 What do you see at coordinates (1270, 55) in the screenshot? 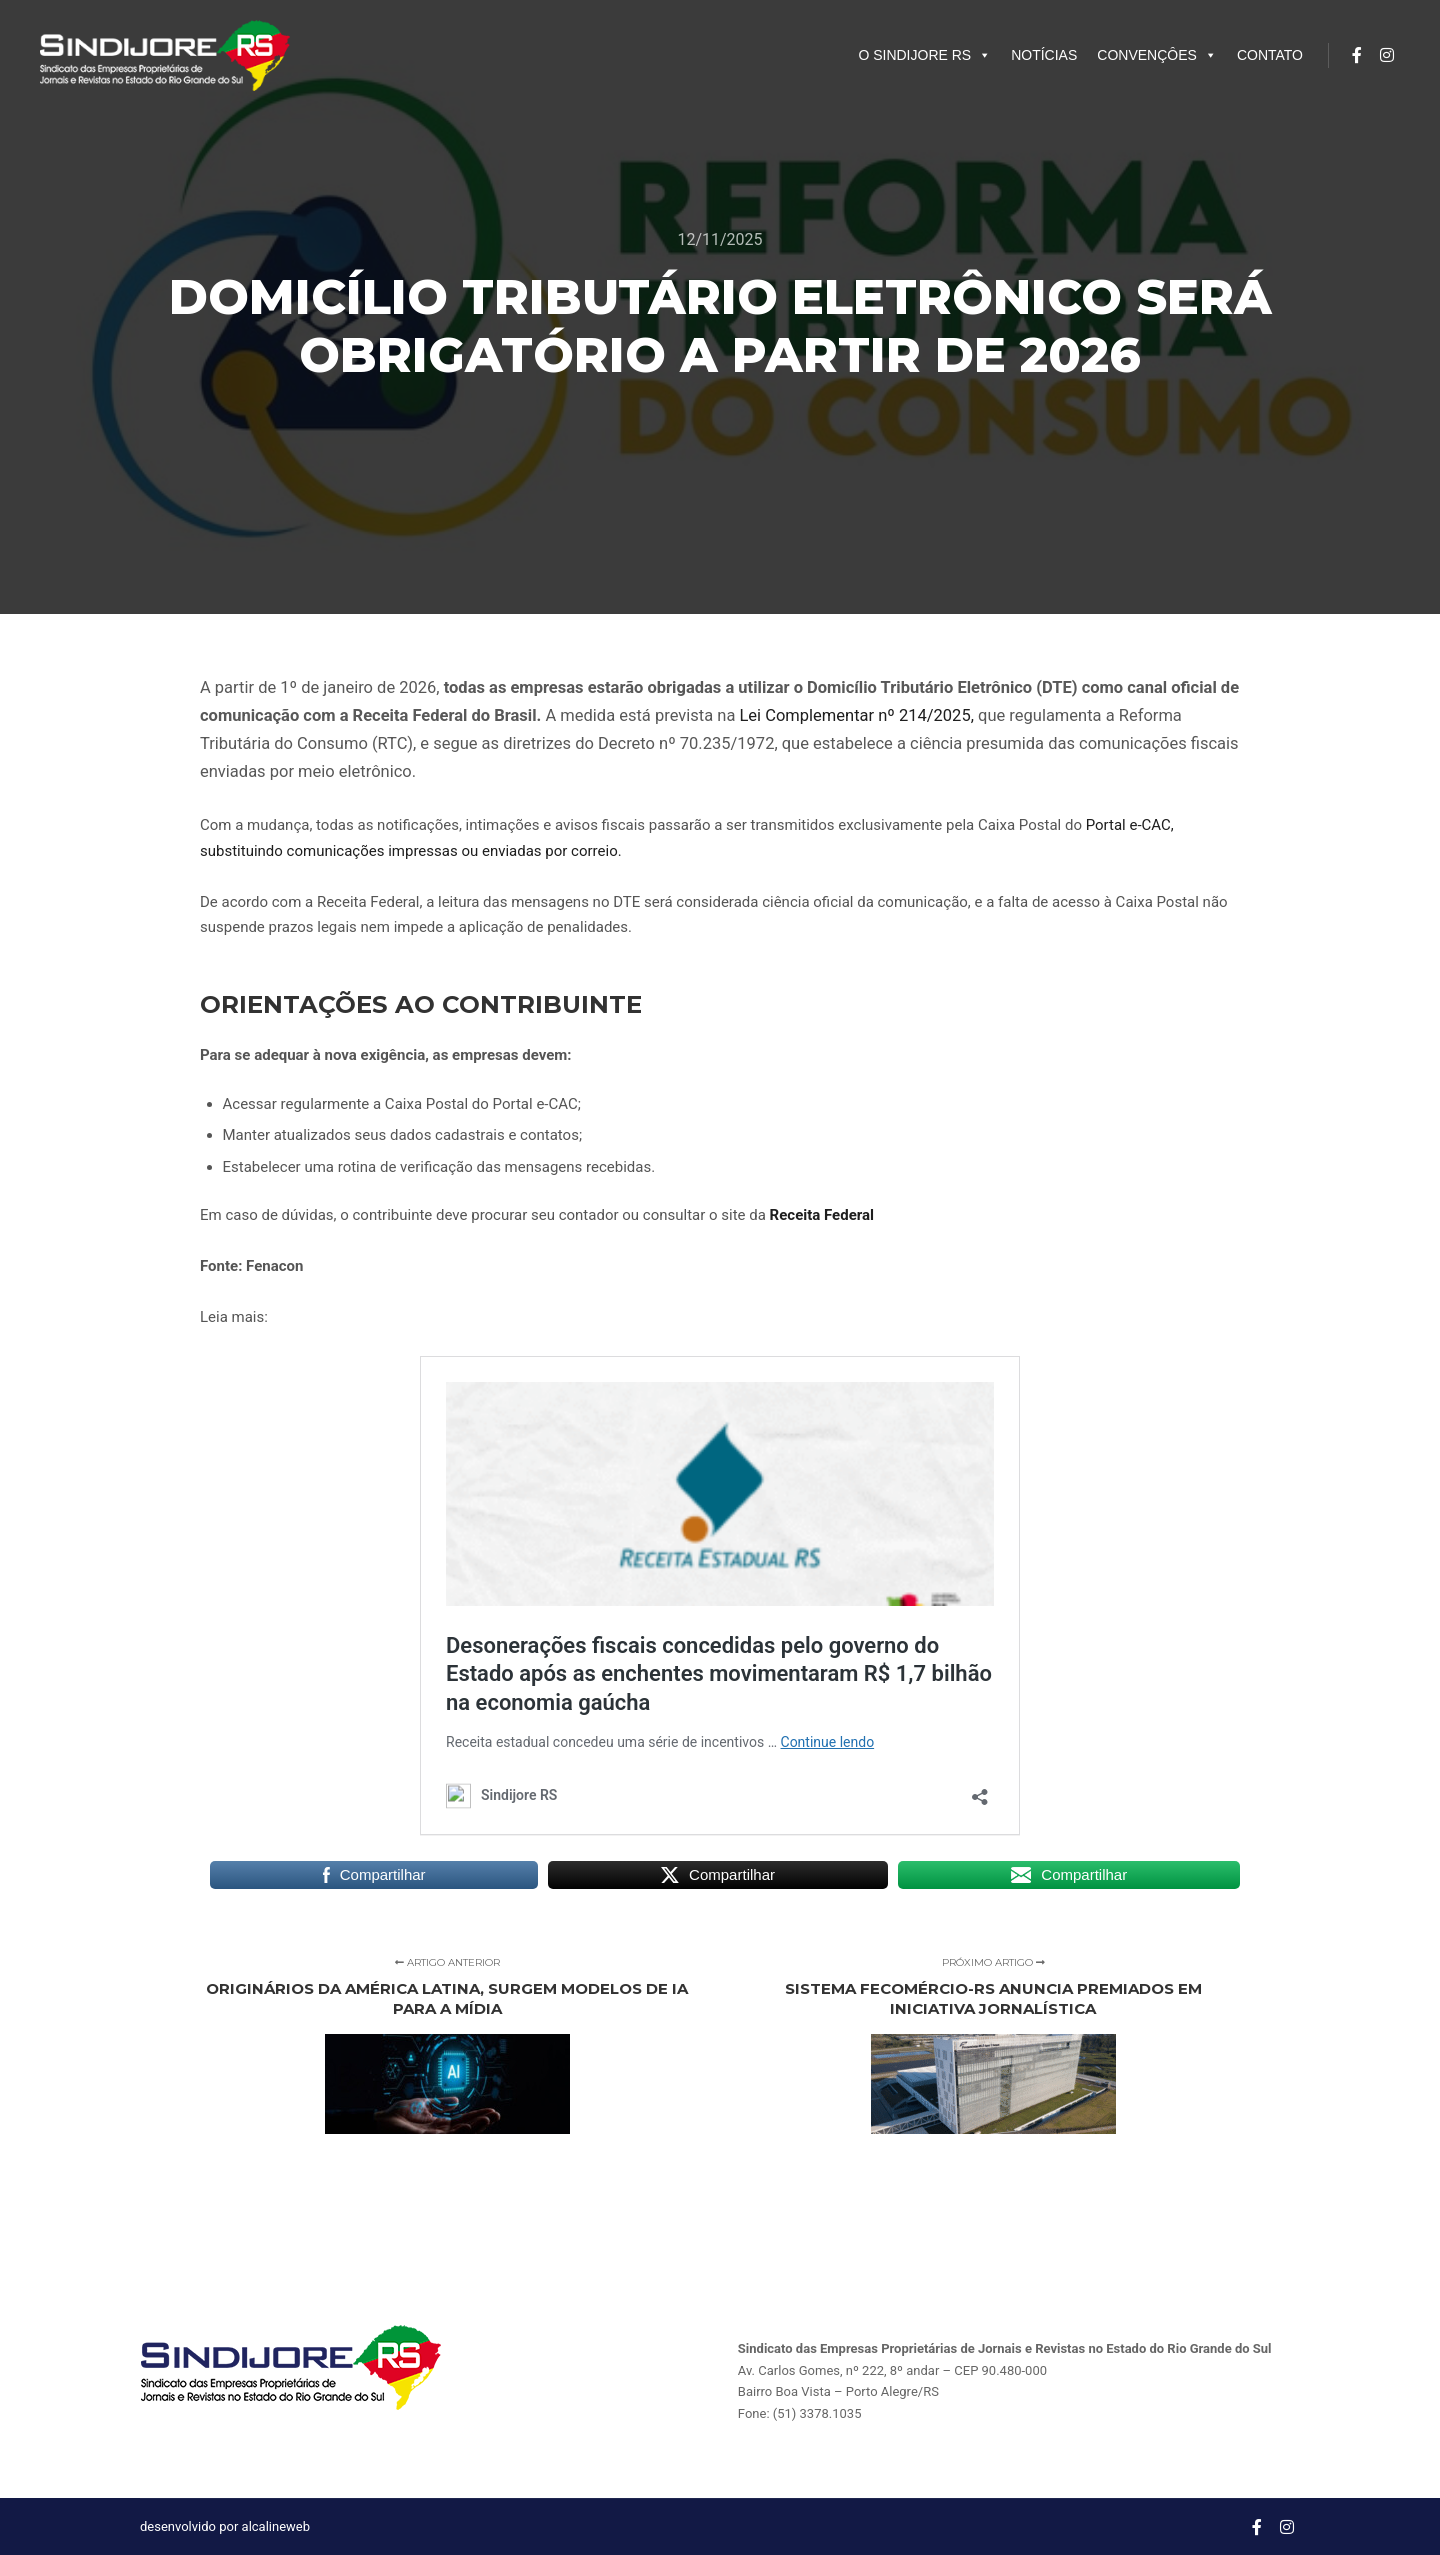
I see `CONTATO` at bounding box center [1270, 55].